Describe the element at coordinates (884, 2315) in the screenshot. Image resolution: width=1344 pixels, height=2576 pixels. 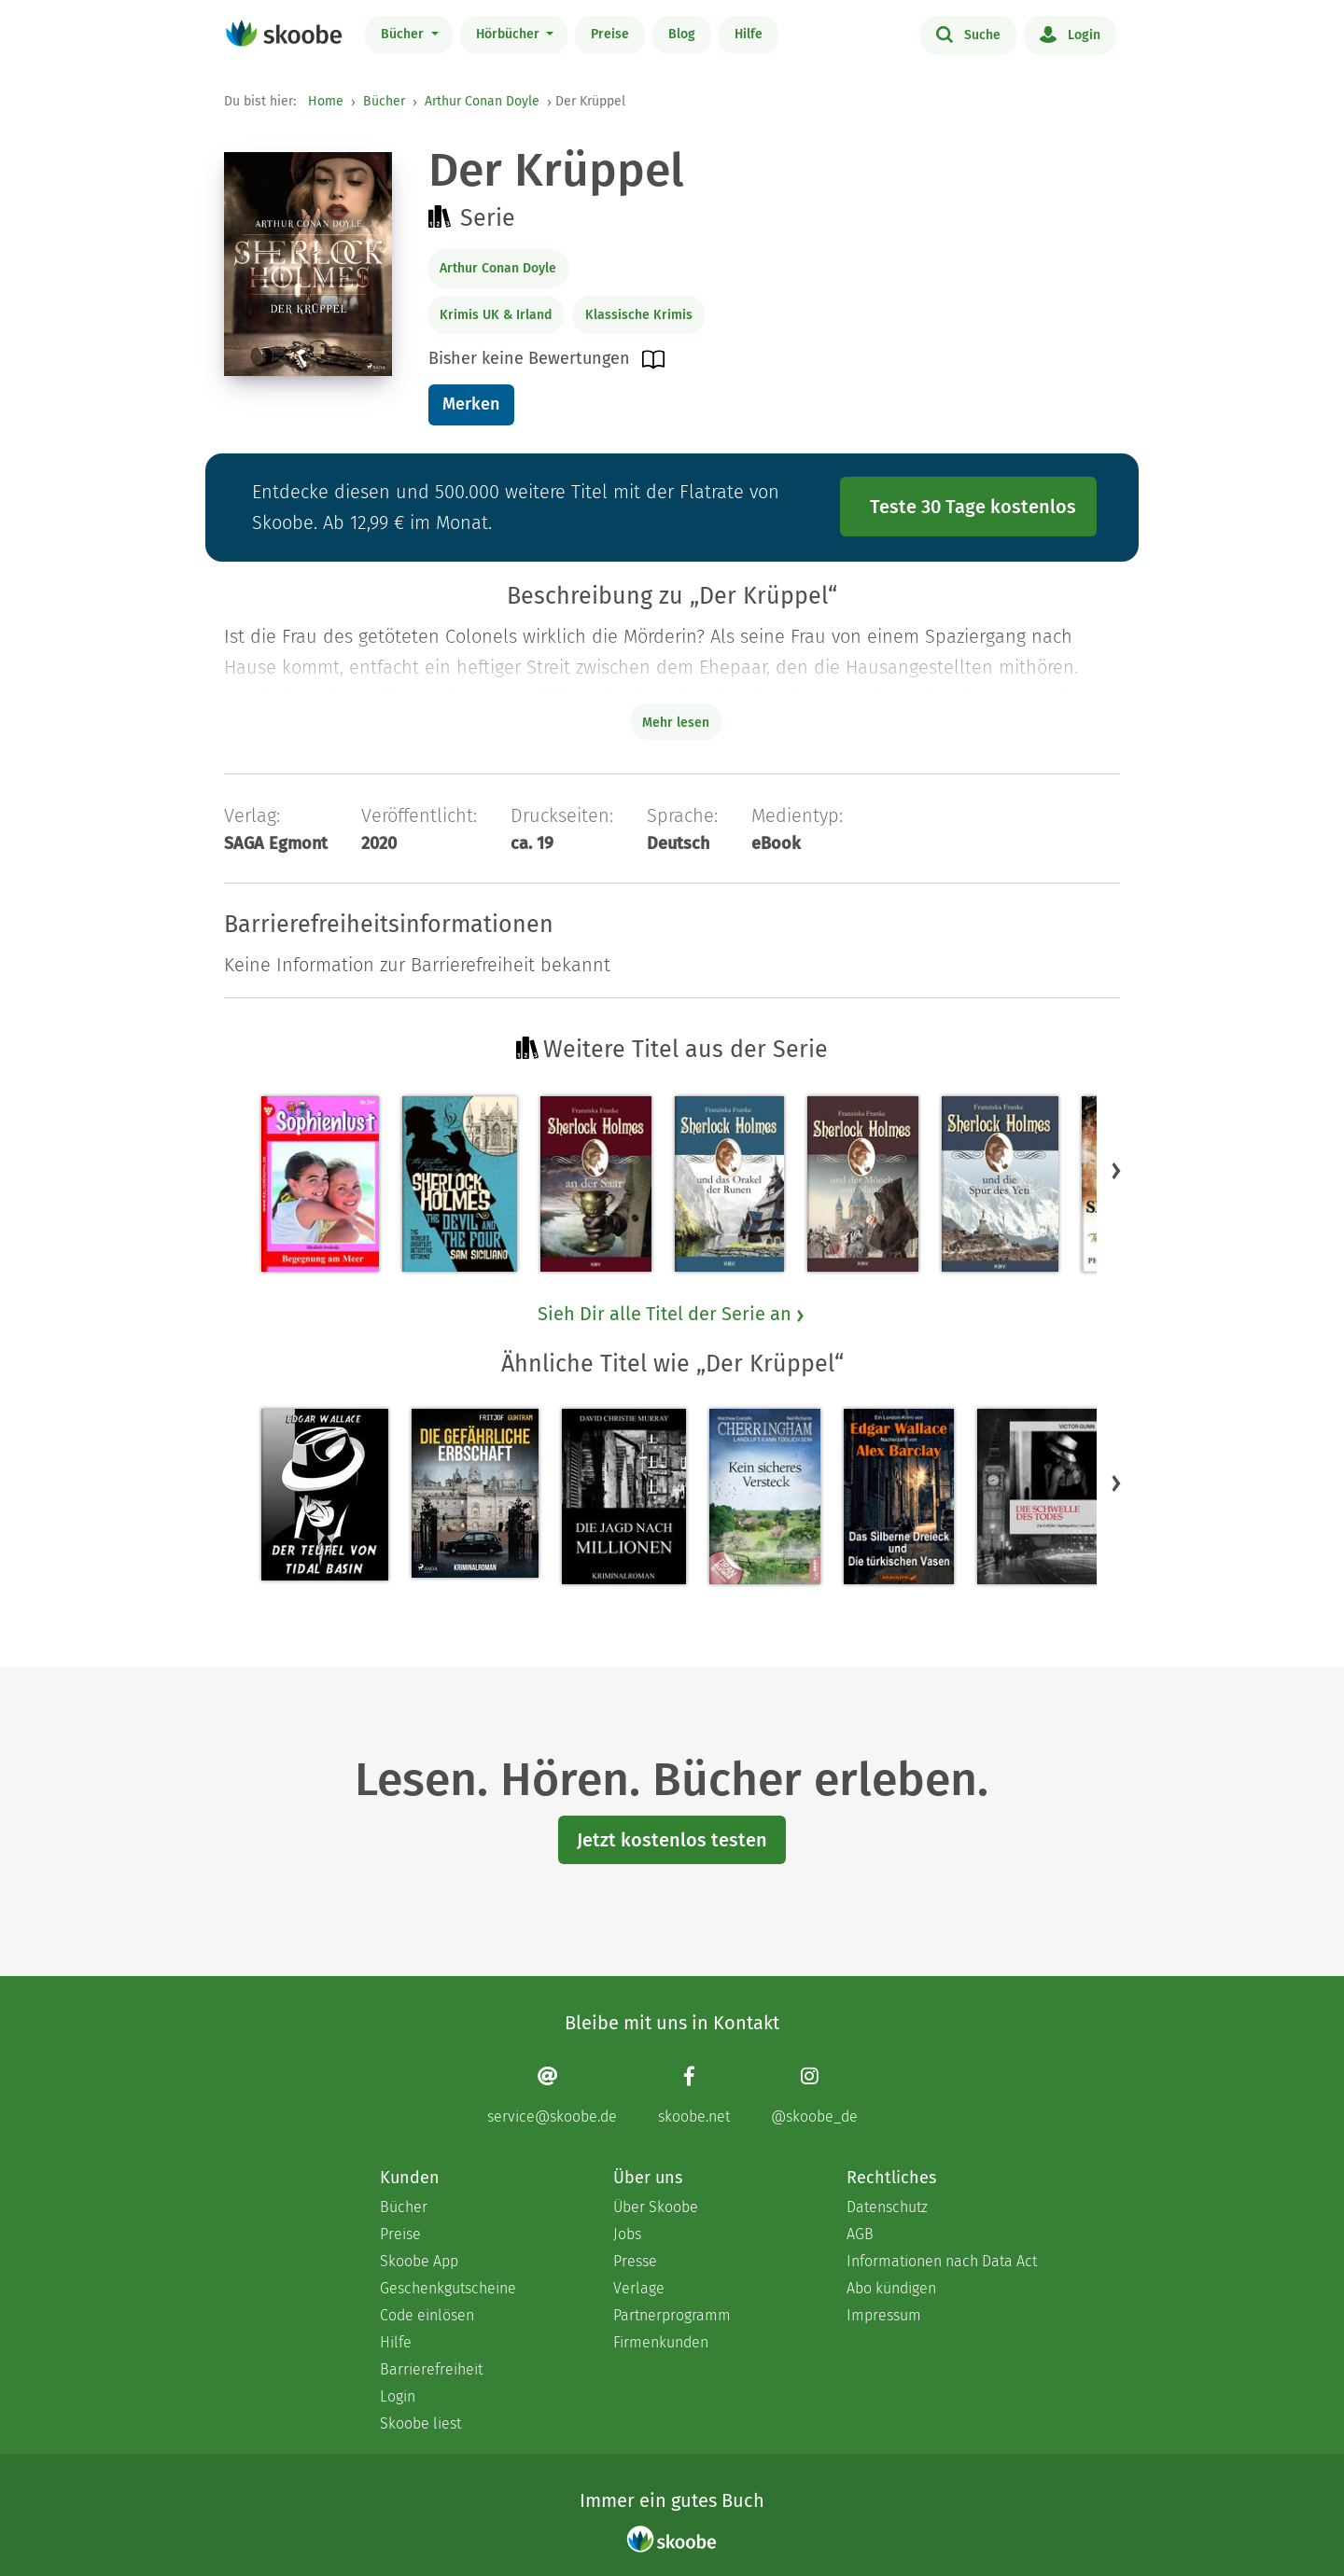
I see `Impressum` at that location.